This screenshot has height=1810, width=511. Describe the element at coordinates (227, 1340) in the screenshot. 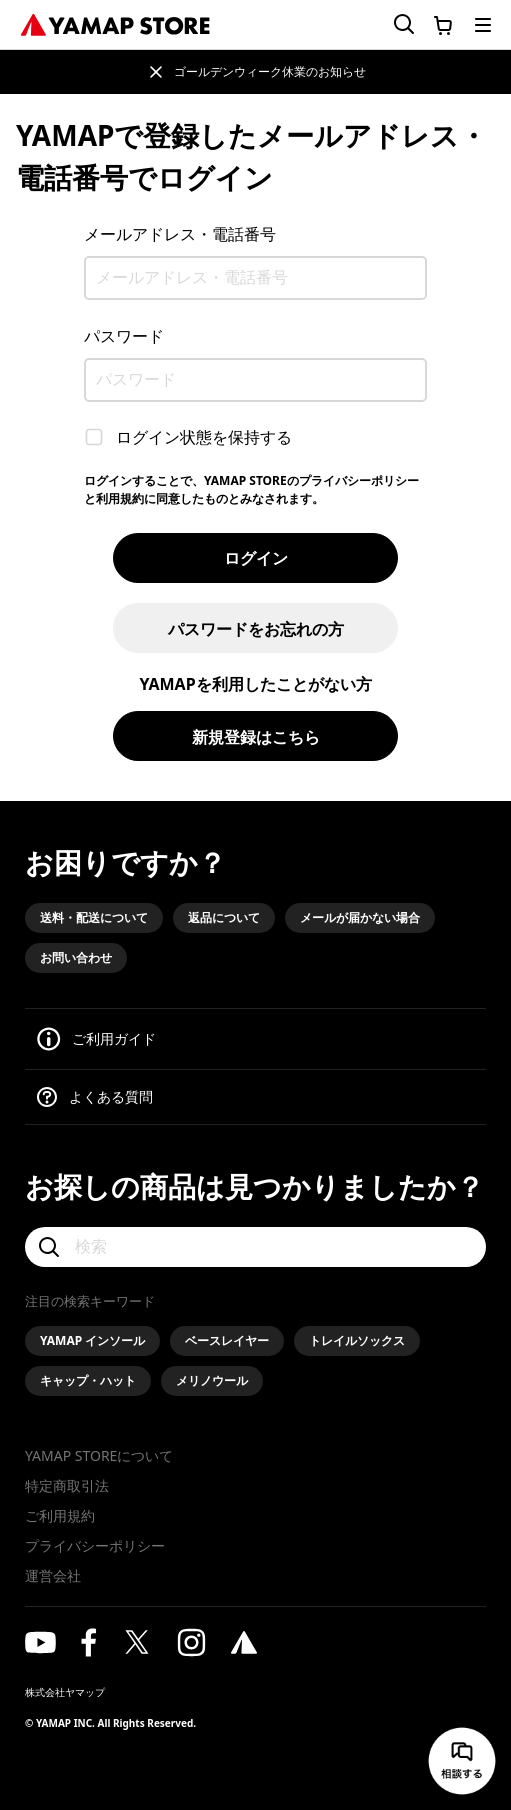

I see `ベースレイヤー` at that location.